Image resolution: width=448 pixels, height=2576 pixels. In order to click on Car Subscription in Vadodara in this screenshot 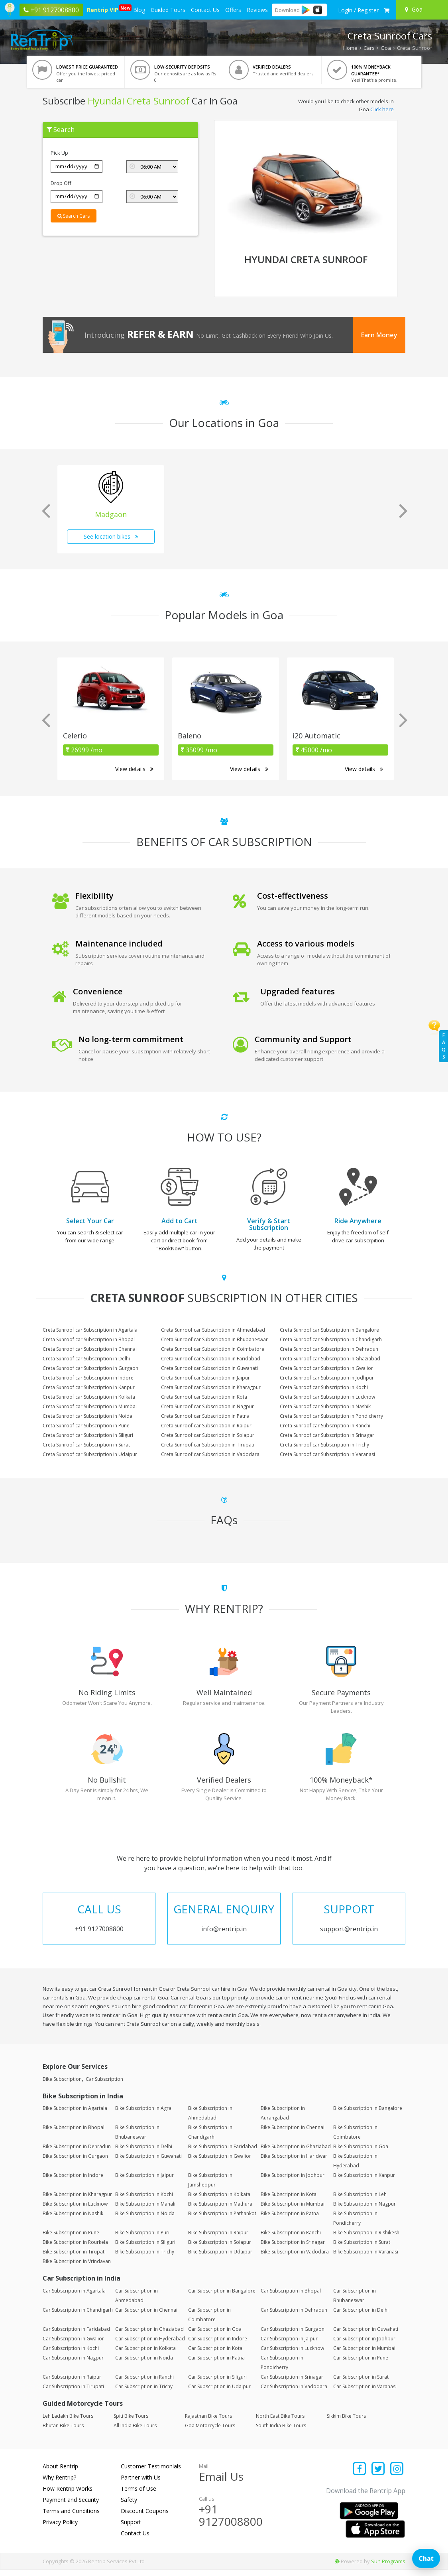, I will do `click(294, 2392)`.